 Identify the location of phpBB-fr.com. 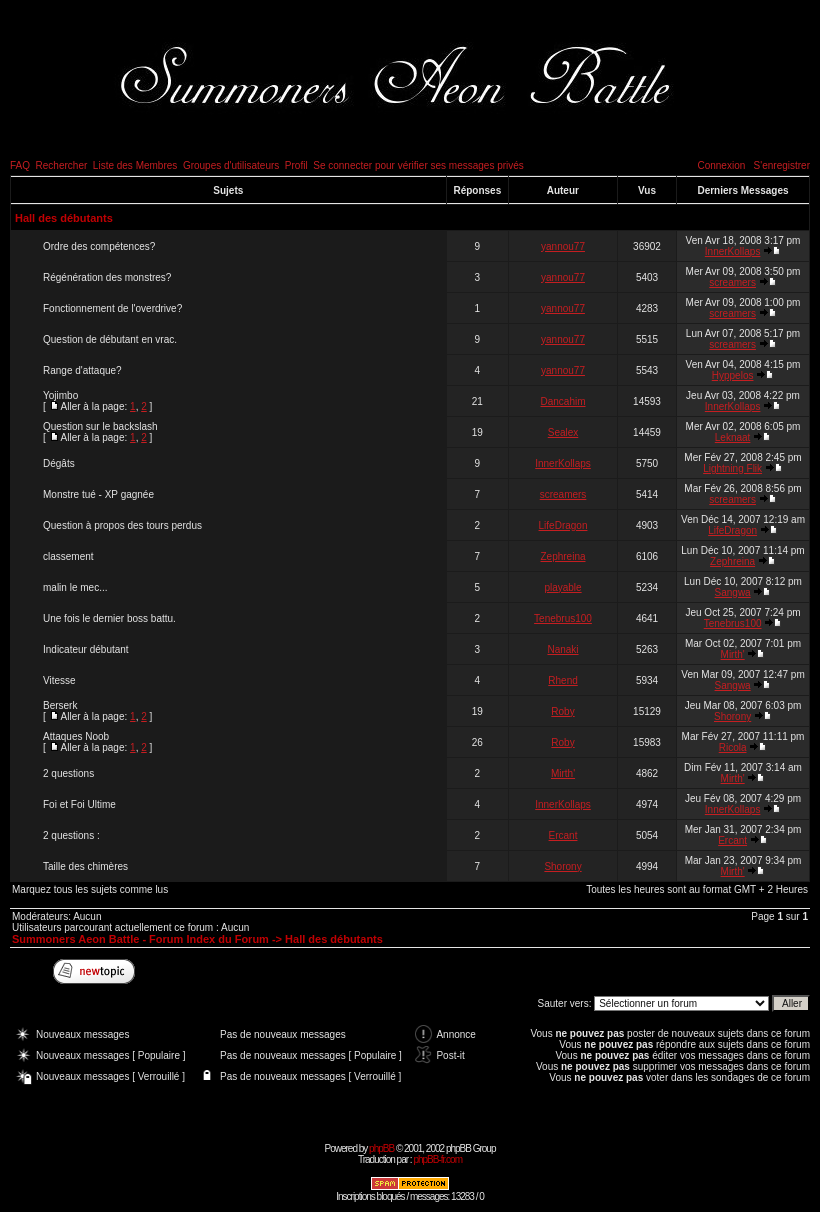
(437, 1159).